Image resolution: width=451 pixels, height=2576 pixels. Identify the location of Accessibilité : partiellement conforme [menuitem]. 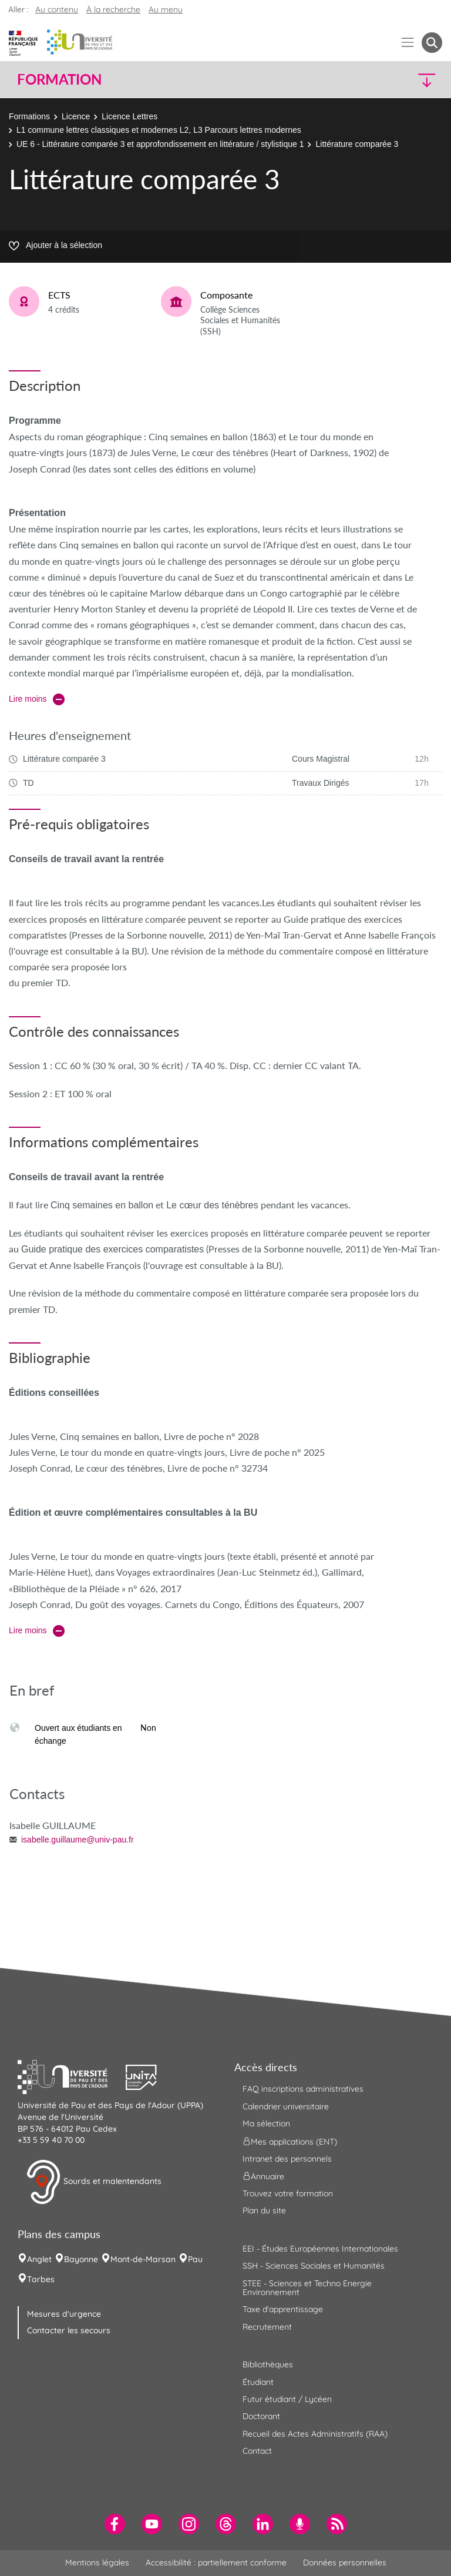
(216, 2562).